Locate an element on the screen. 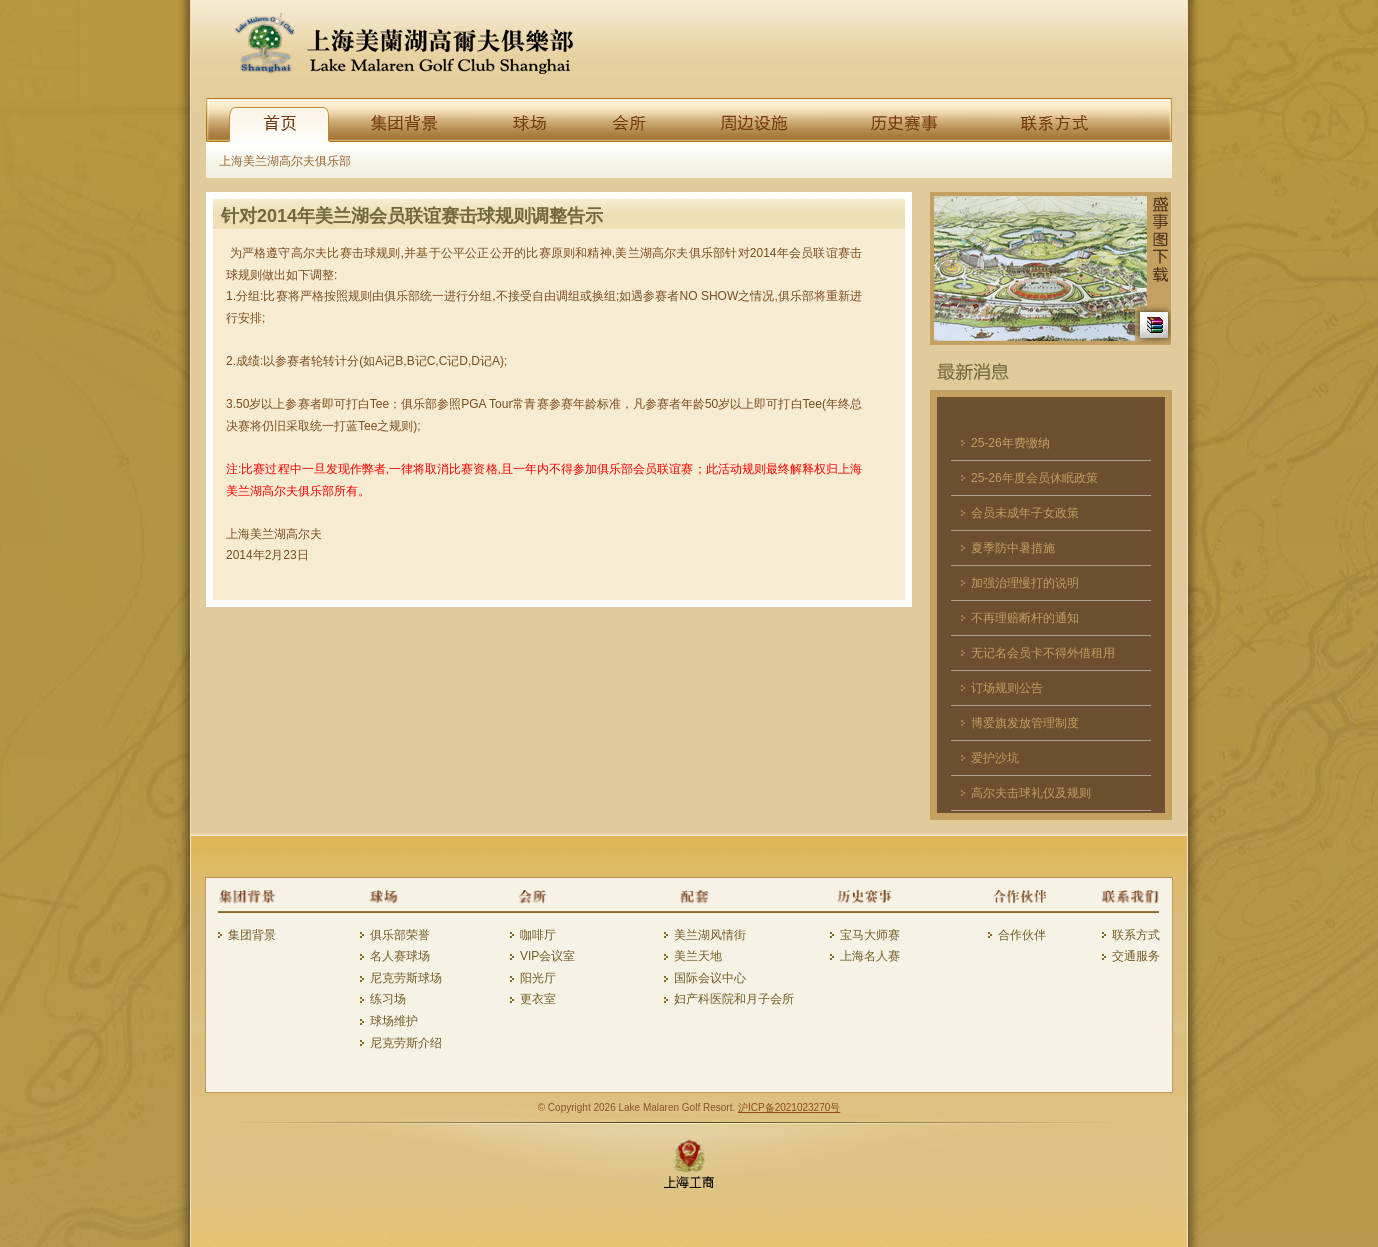 This screenshot has width=1378, height=1247. 高尔夫击球礼仪及规则 is located at coordinates (1031, 793).